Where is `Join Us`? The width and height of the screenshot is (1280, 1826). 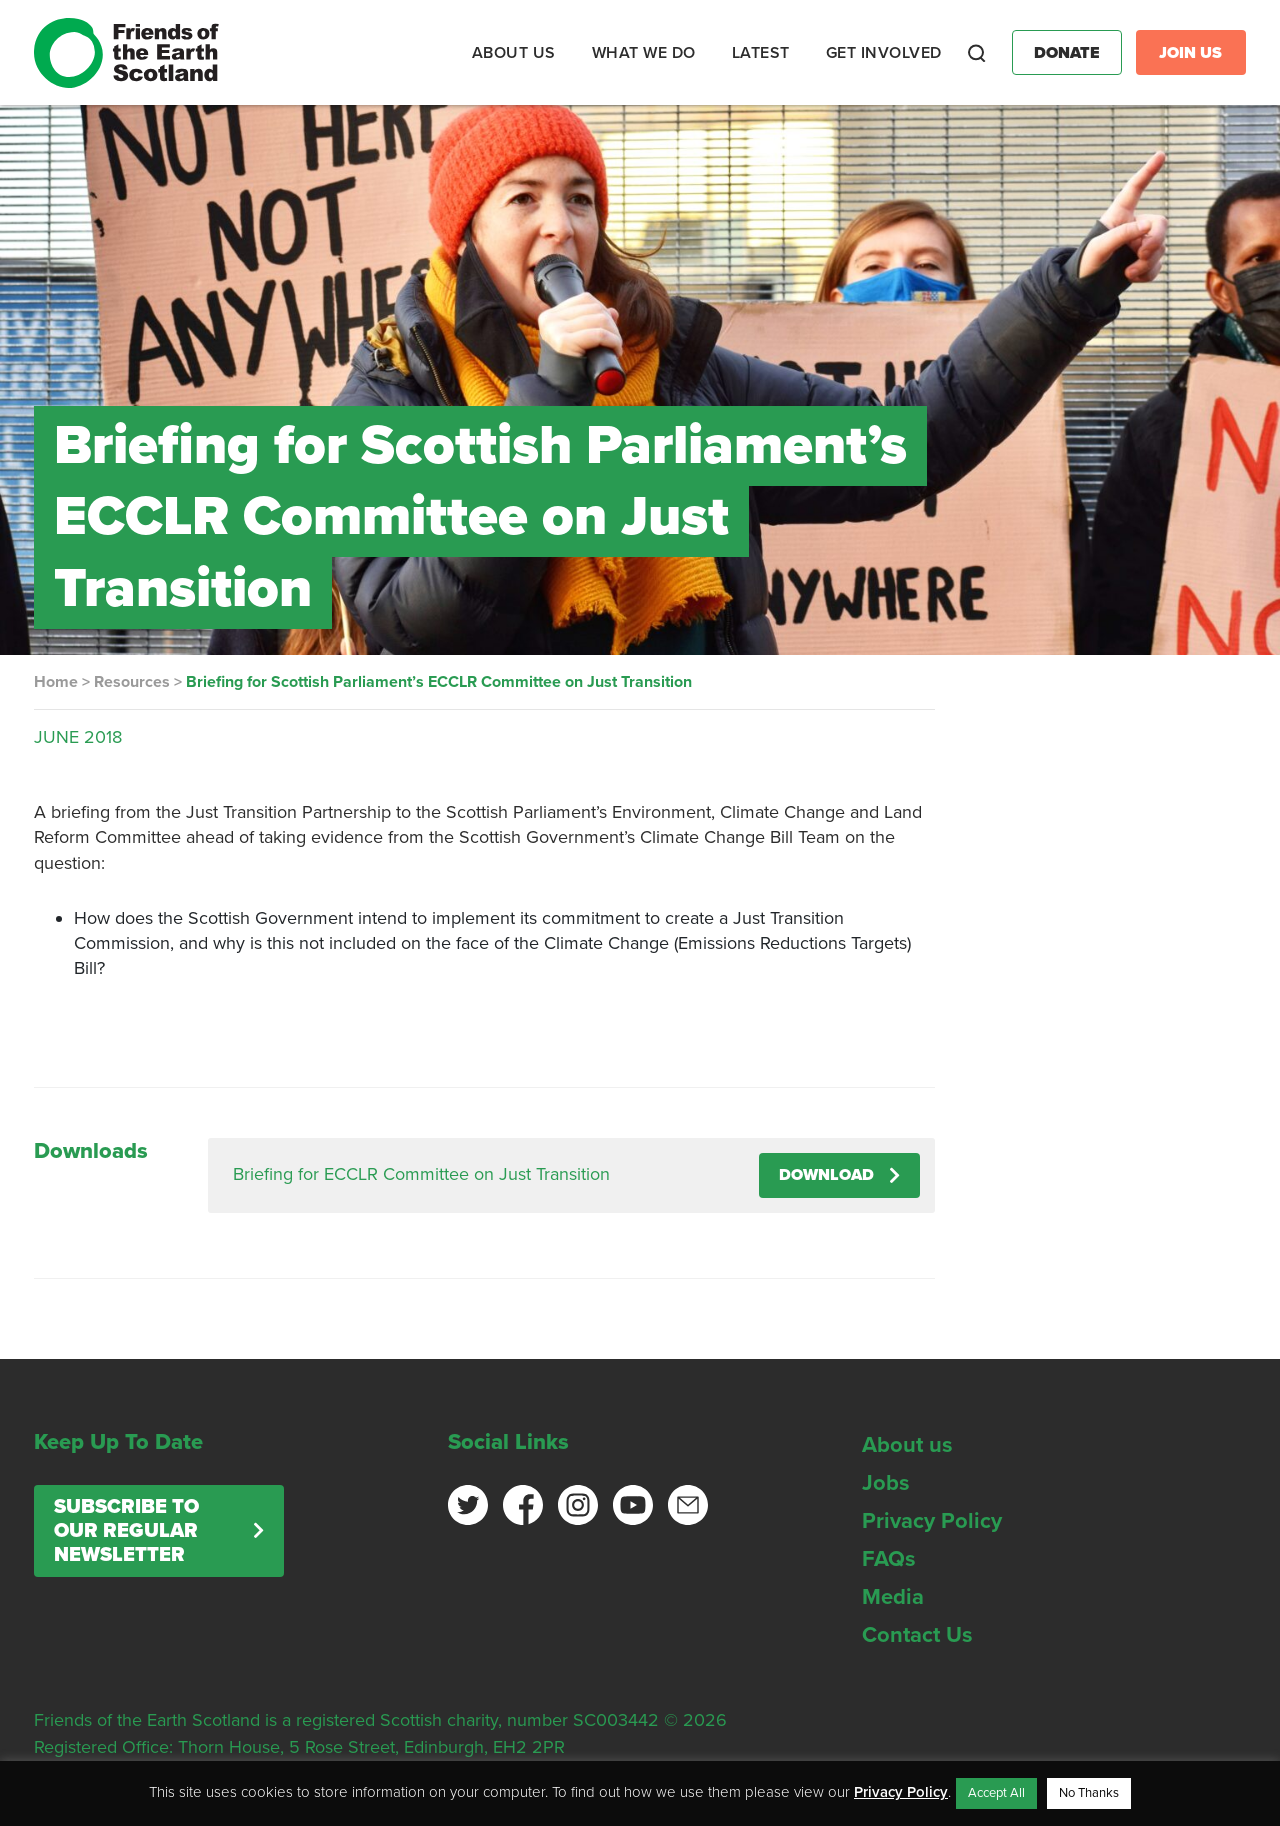 Join Us is located at coordinates (1190, 53).